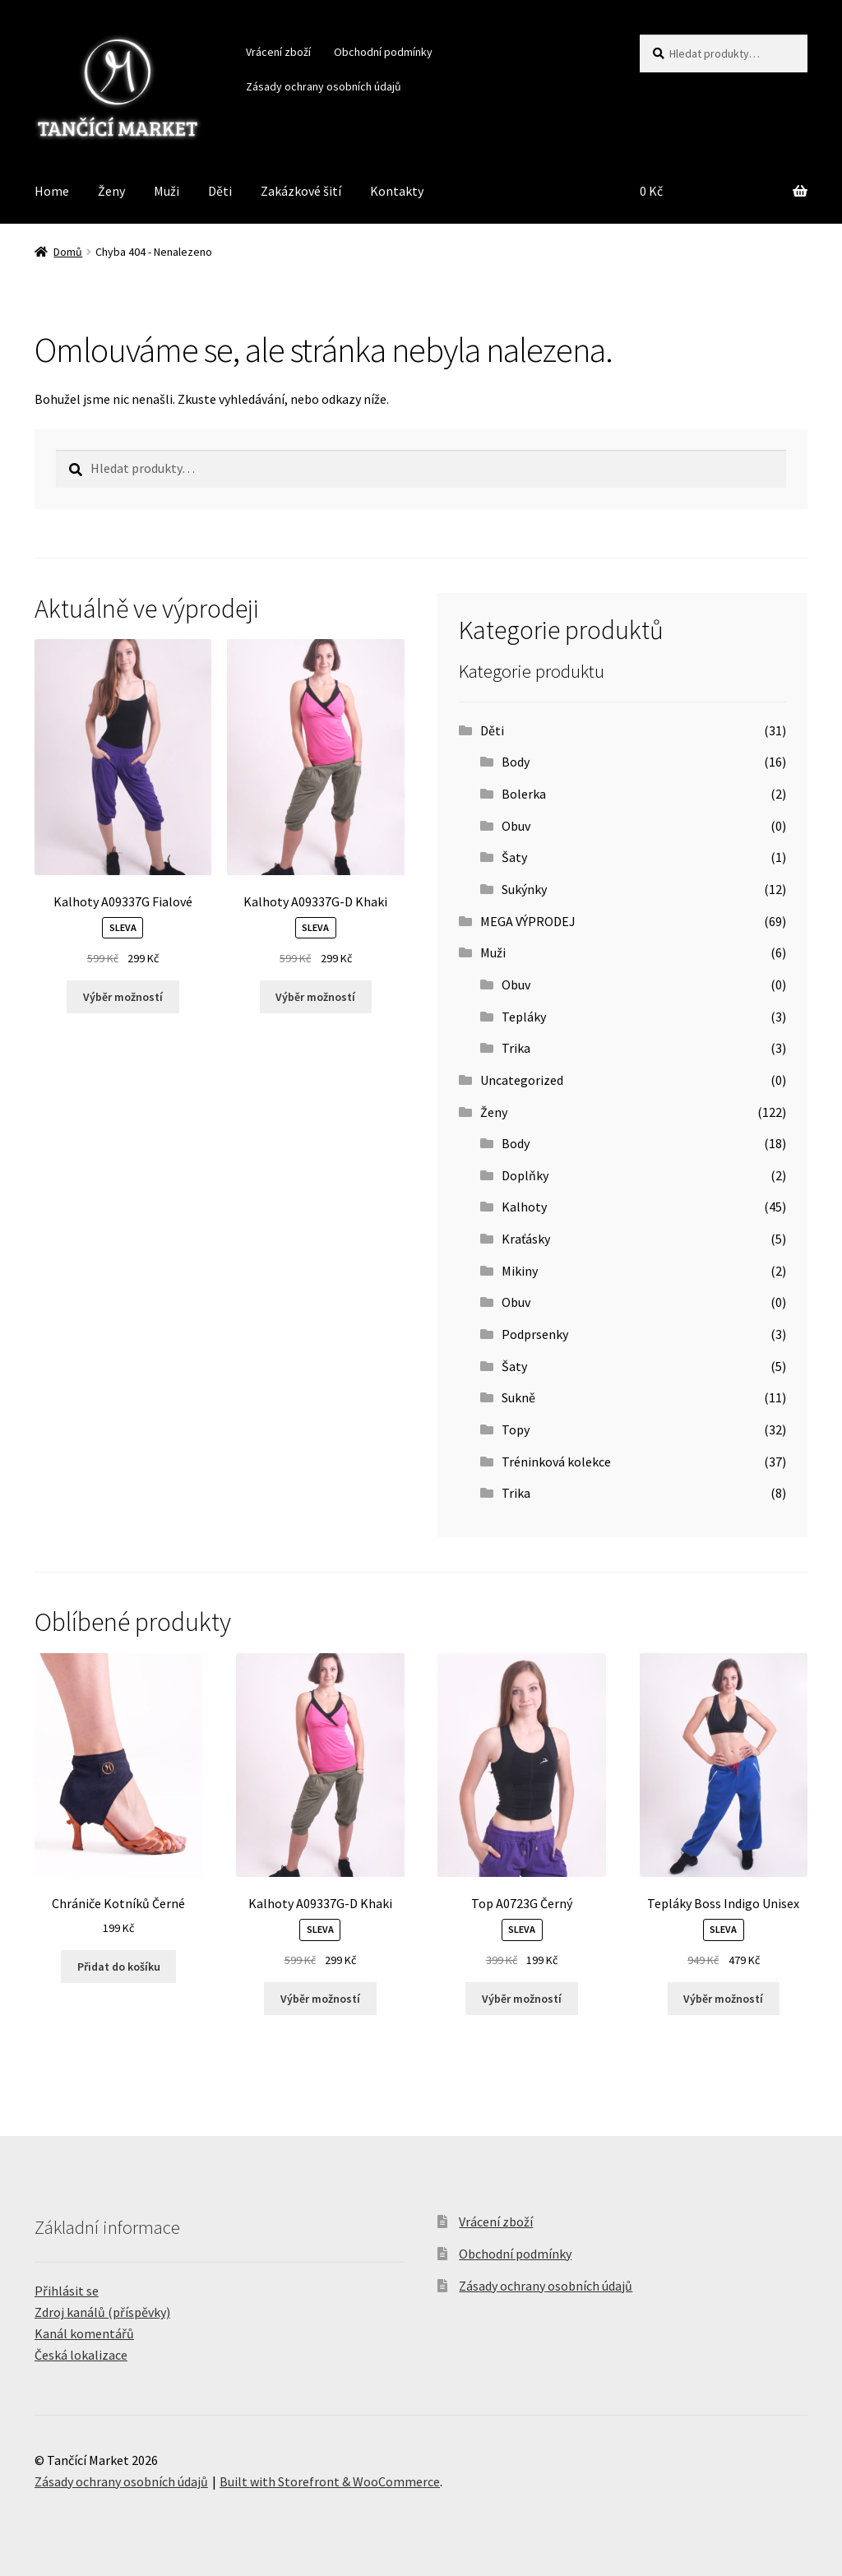  I want to click on Kontakty, so click(396, 191).